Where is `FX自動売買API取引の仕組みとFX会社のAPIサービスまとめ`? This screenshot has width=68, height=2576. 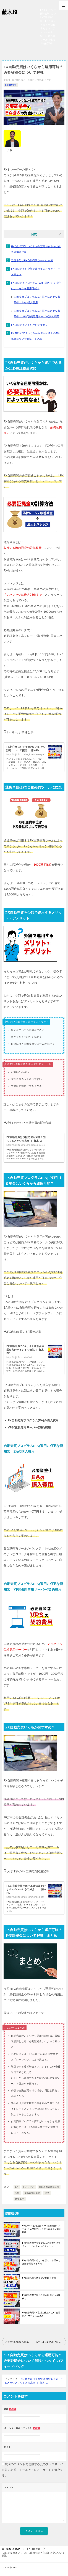
FX自動売買API取引の仕組みとFX会社のAPIサービスまとめ is located at coordinates (41, 2314).